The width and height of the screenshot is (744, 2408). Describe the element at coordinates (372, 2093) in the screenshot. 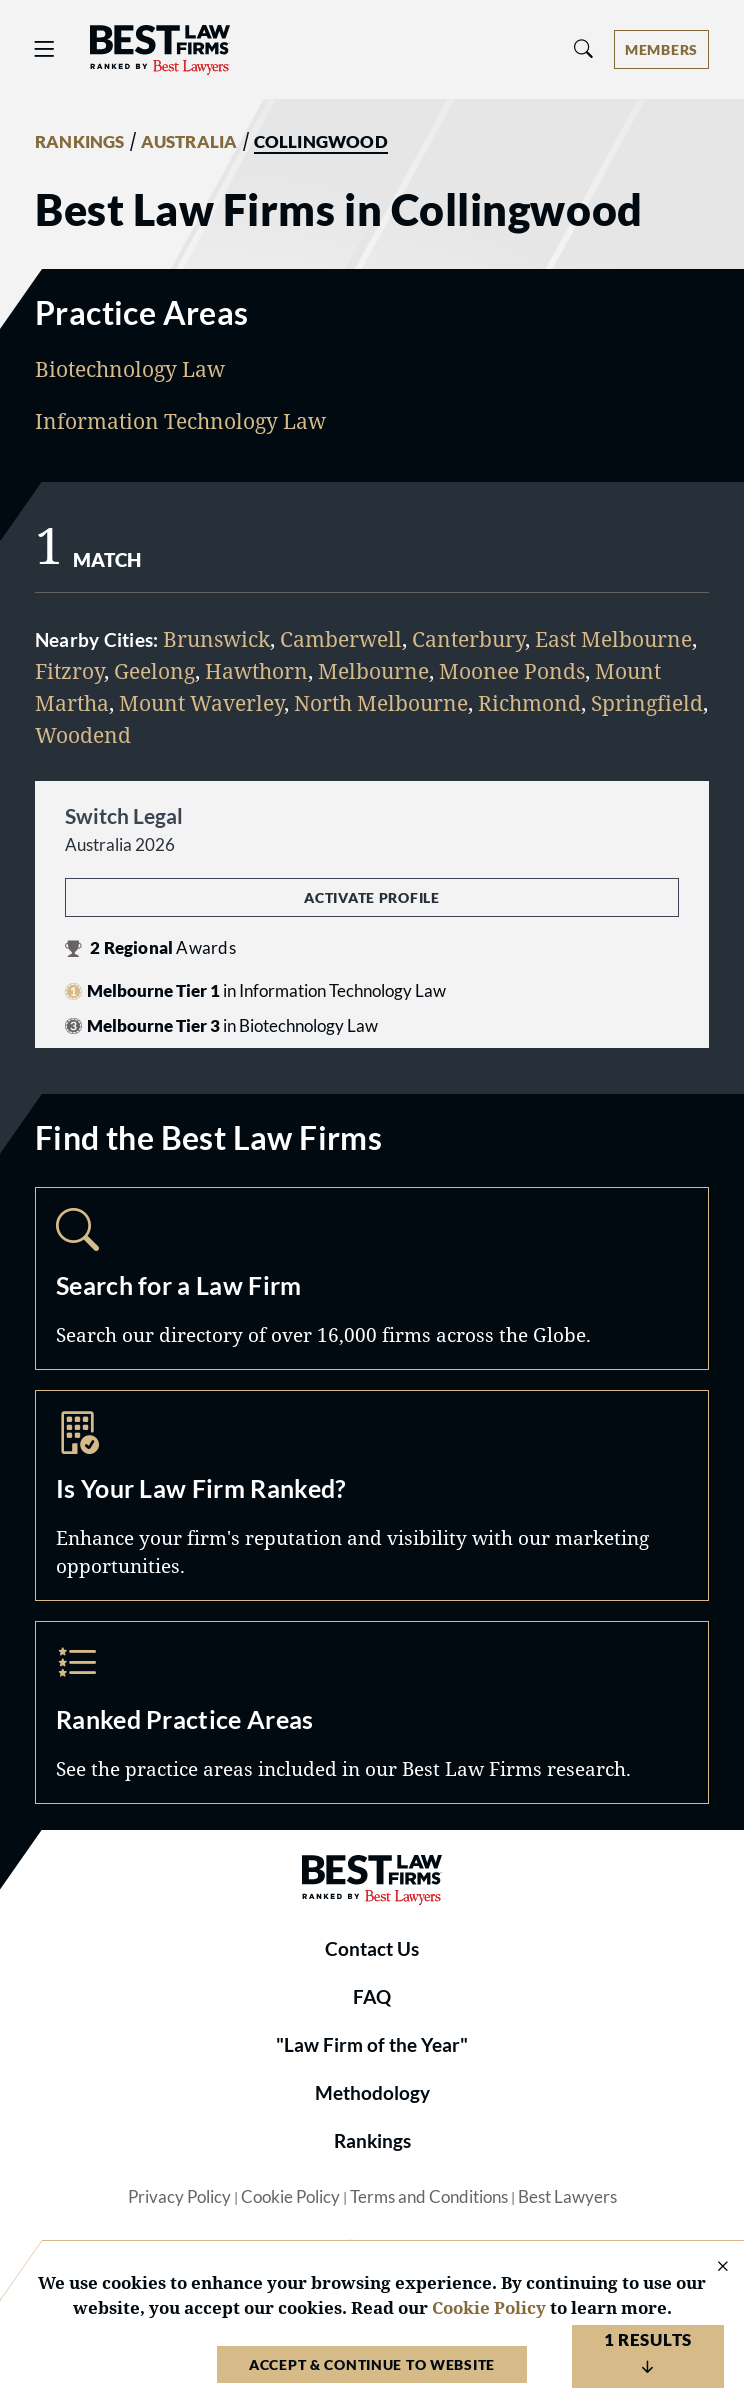

I see `Methodology` at that location.